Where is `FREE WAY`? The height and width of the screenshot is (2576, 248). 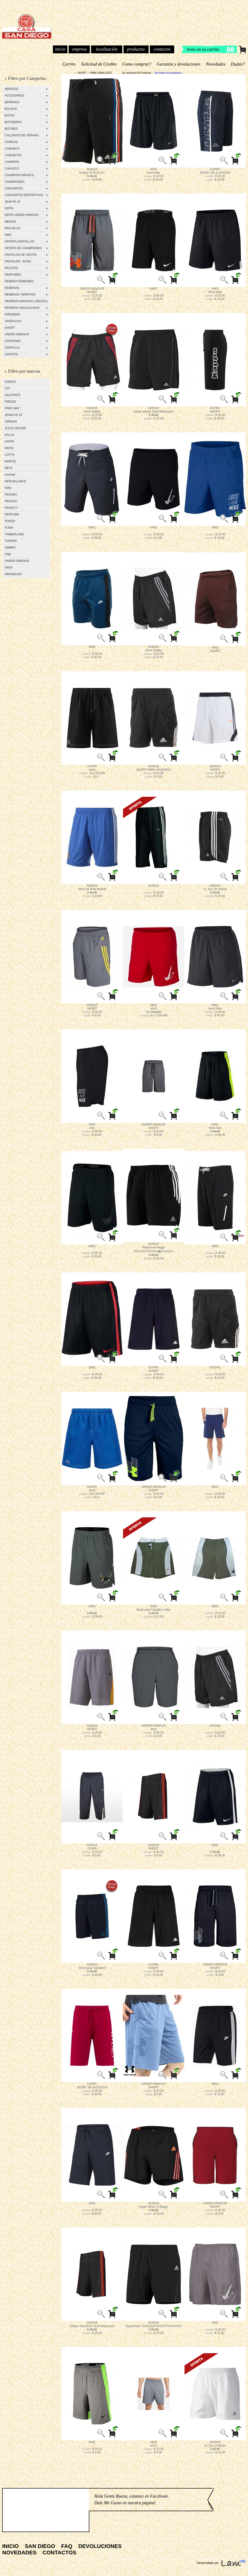
FREE WAY is located at coordinates (12, 408).